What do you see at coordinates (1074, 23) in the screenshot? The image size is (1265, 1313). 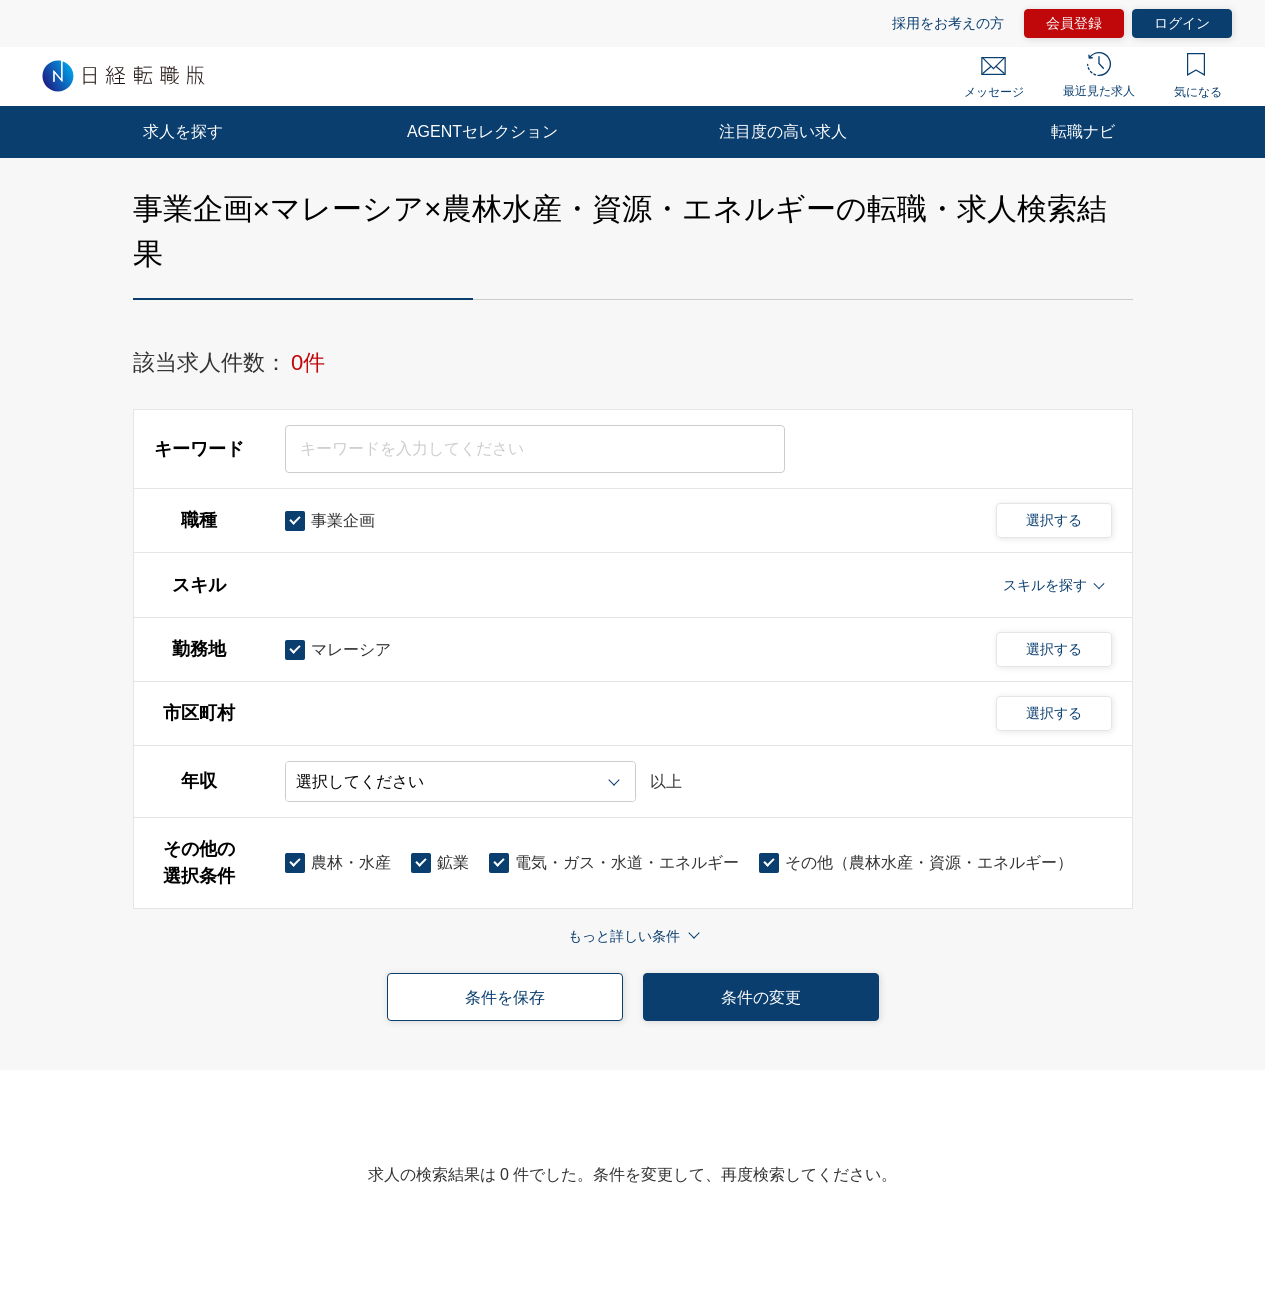 I see `会員登録` at bounding box center [1074, 23].